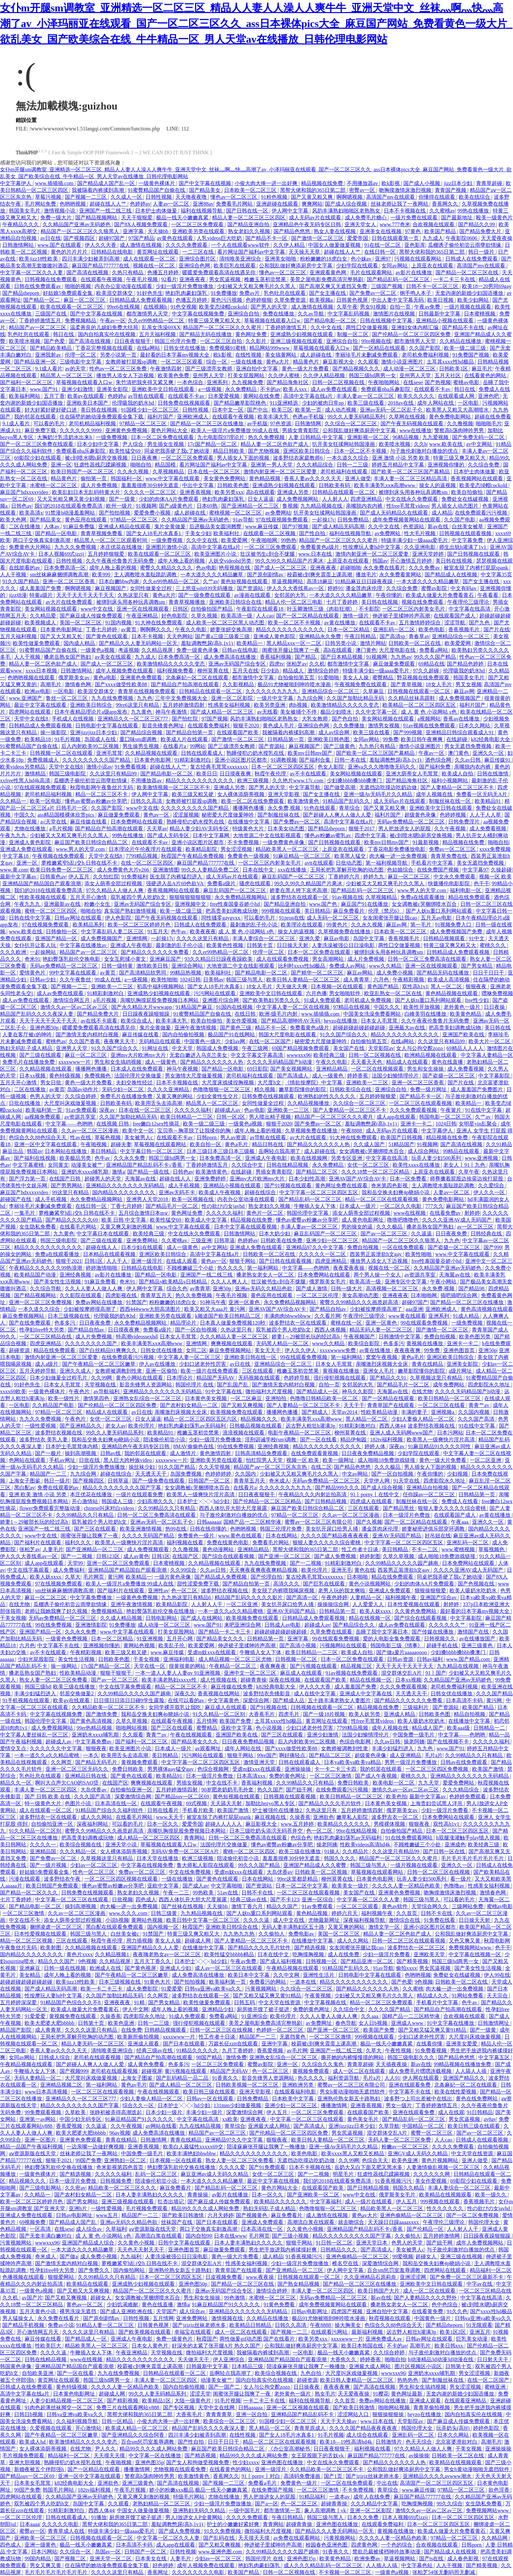 The height and width of the screenshot is (2576, 513). What do you see at coordinates (251, 190) in the screenshot?
I see `日本欧美一区二区三区` at bounding box center [251, 190].